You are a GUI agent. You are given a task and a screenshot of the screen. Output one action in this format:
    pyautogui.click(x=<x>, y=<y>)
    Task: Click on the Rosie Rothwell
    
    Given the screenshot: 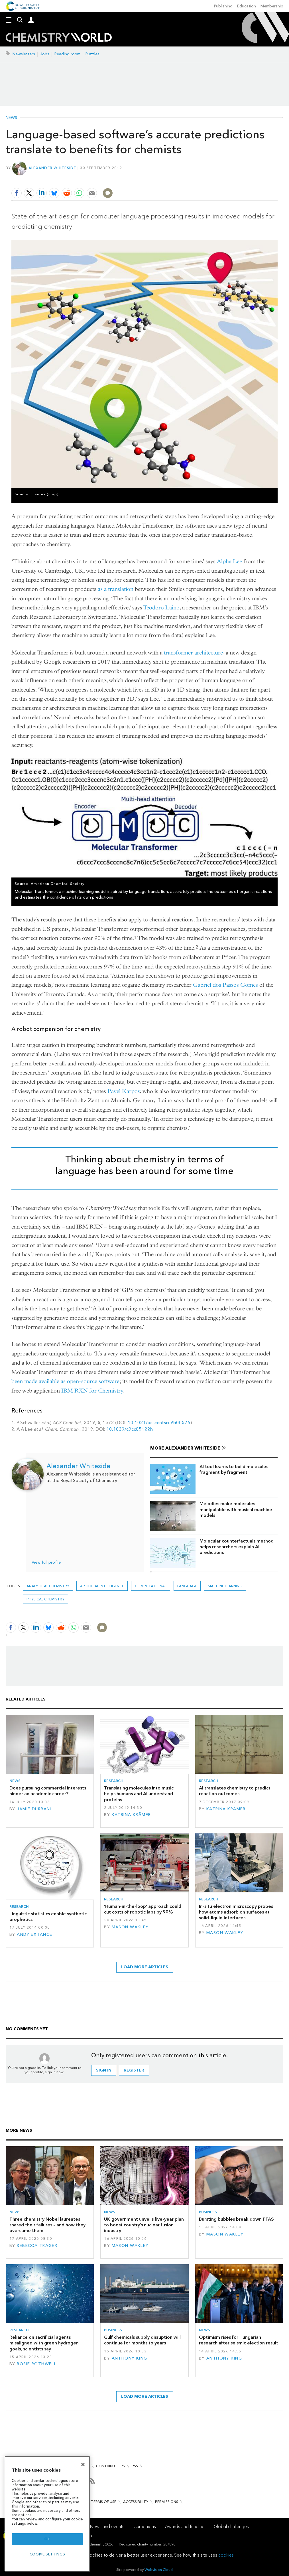 What is the action you would take?
    pyautogui.click(x=36, y=2364)
    